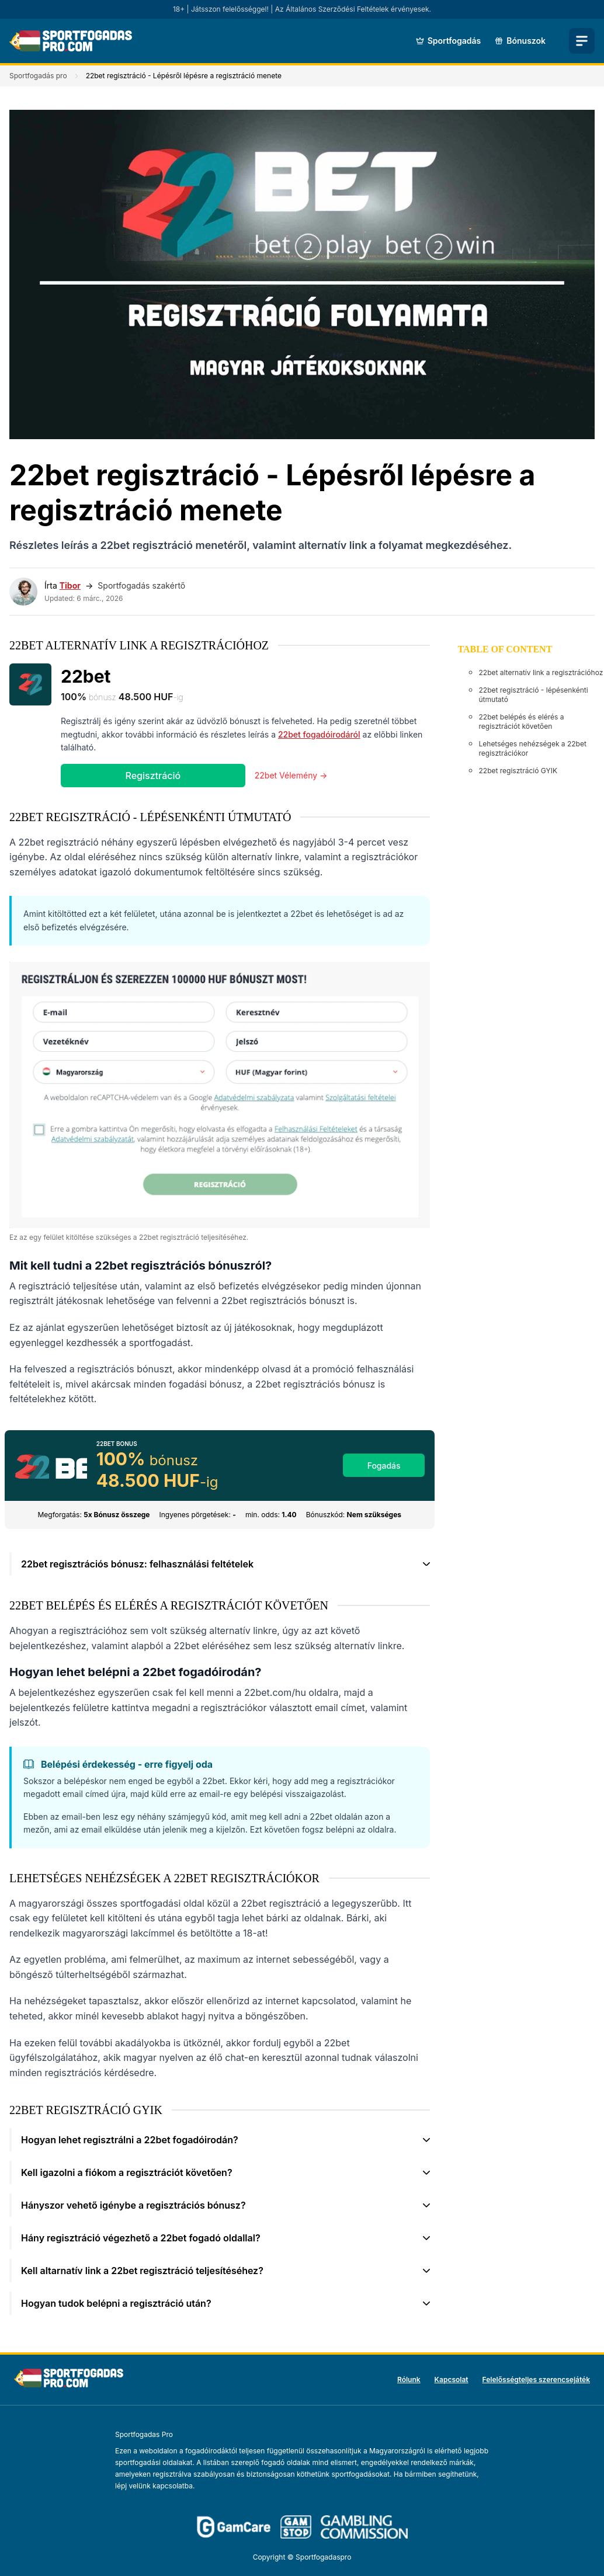 This screenshot has height=2576, width=604. I want to click on 22bet fogadóirodáról, so click(319, 734).